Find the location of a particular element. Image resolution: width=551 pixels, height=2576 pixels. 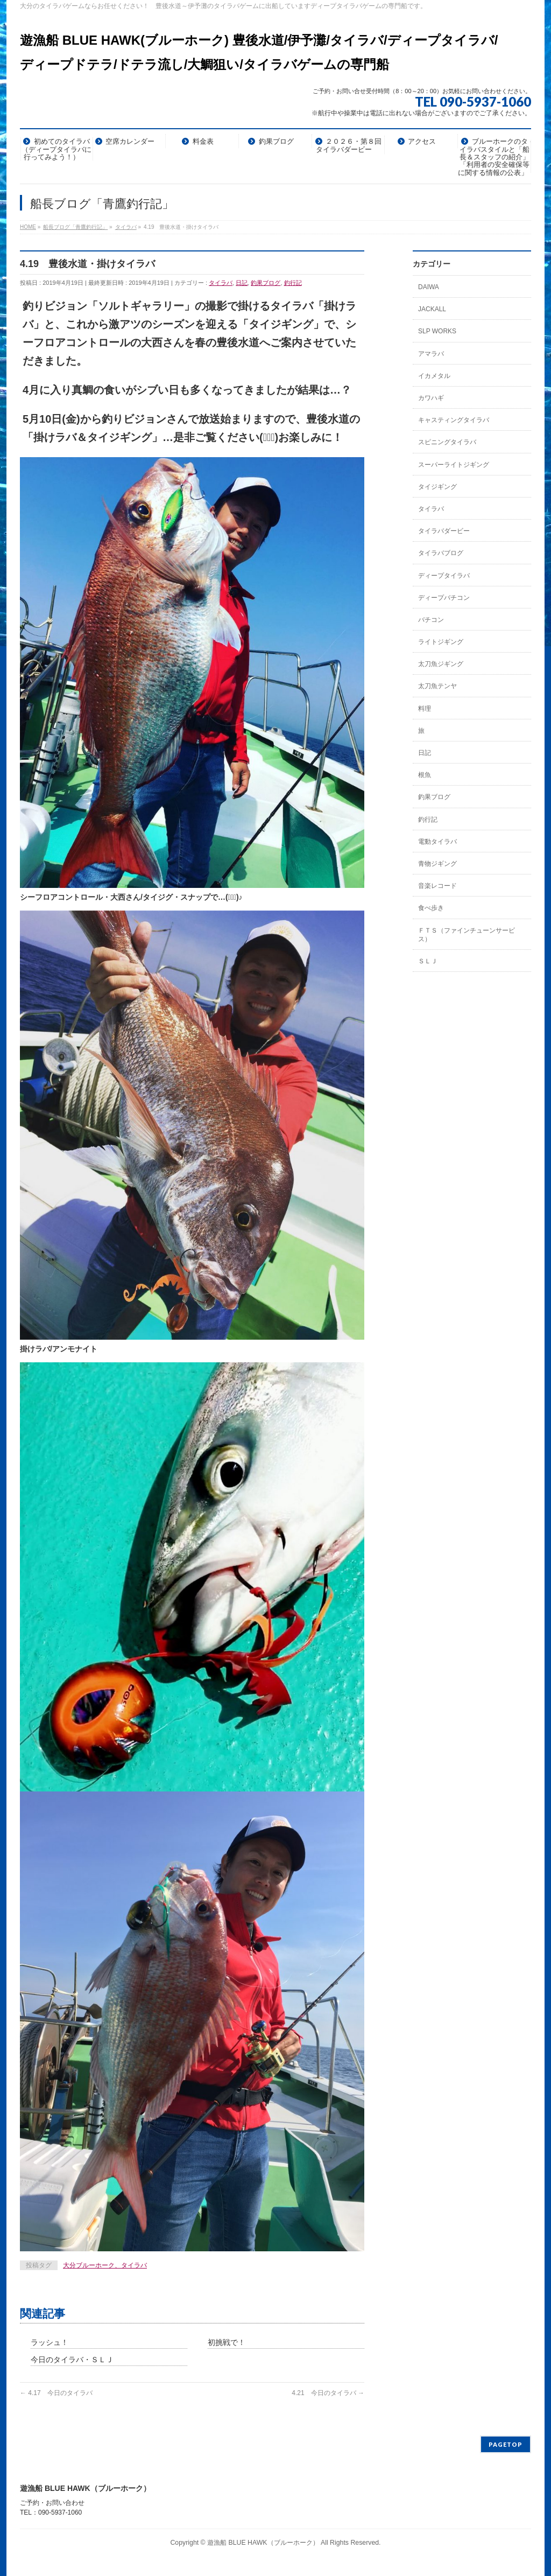

4.17 今日のタイラバ is located at coordinates (56, 2393).